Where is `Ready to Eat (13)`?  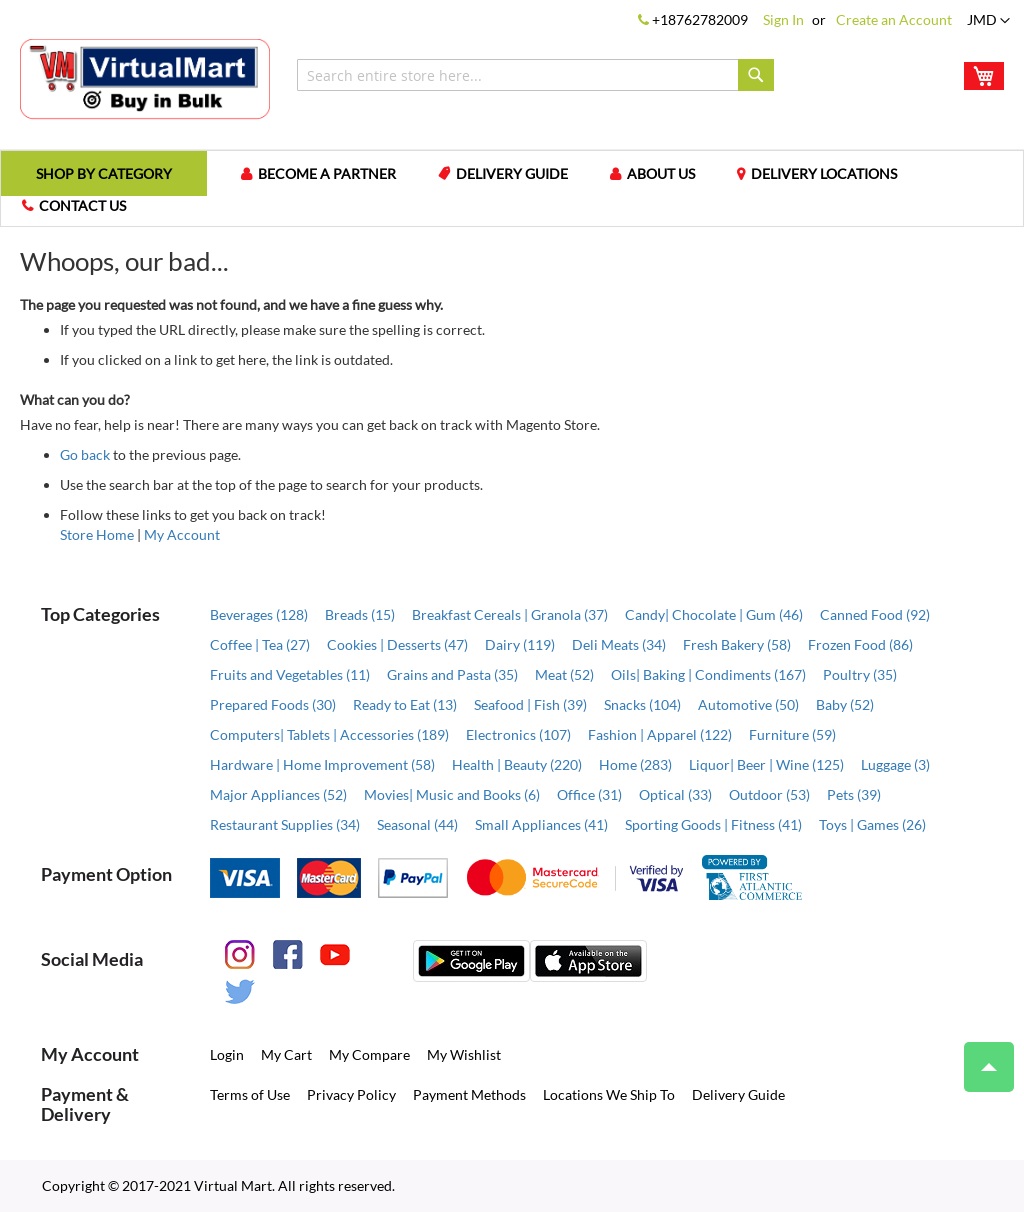 Ready to Eat (13) is located at coordinates (405, 704).